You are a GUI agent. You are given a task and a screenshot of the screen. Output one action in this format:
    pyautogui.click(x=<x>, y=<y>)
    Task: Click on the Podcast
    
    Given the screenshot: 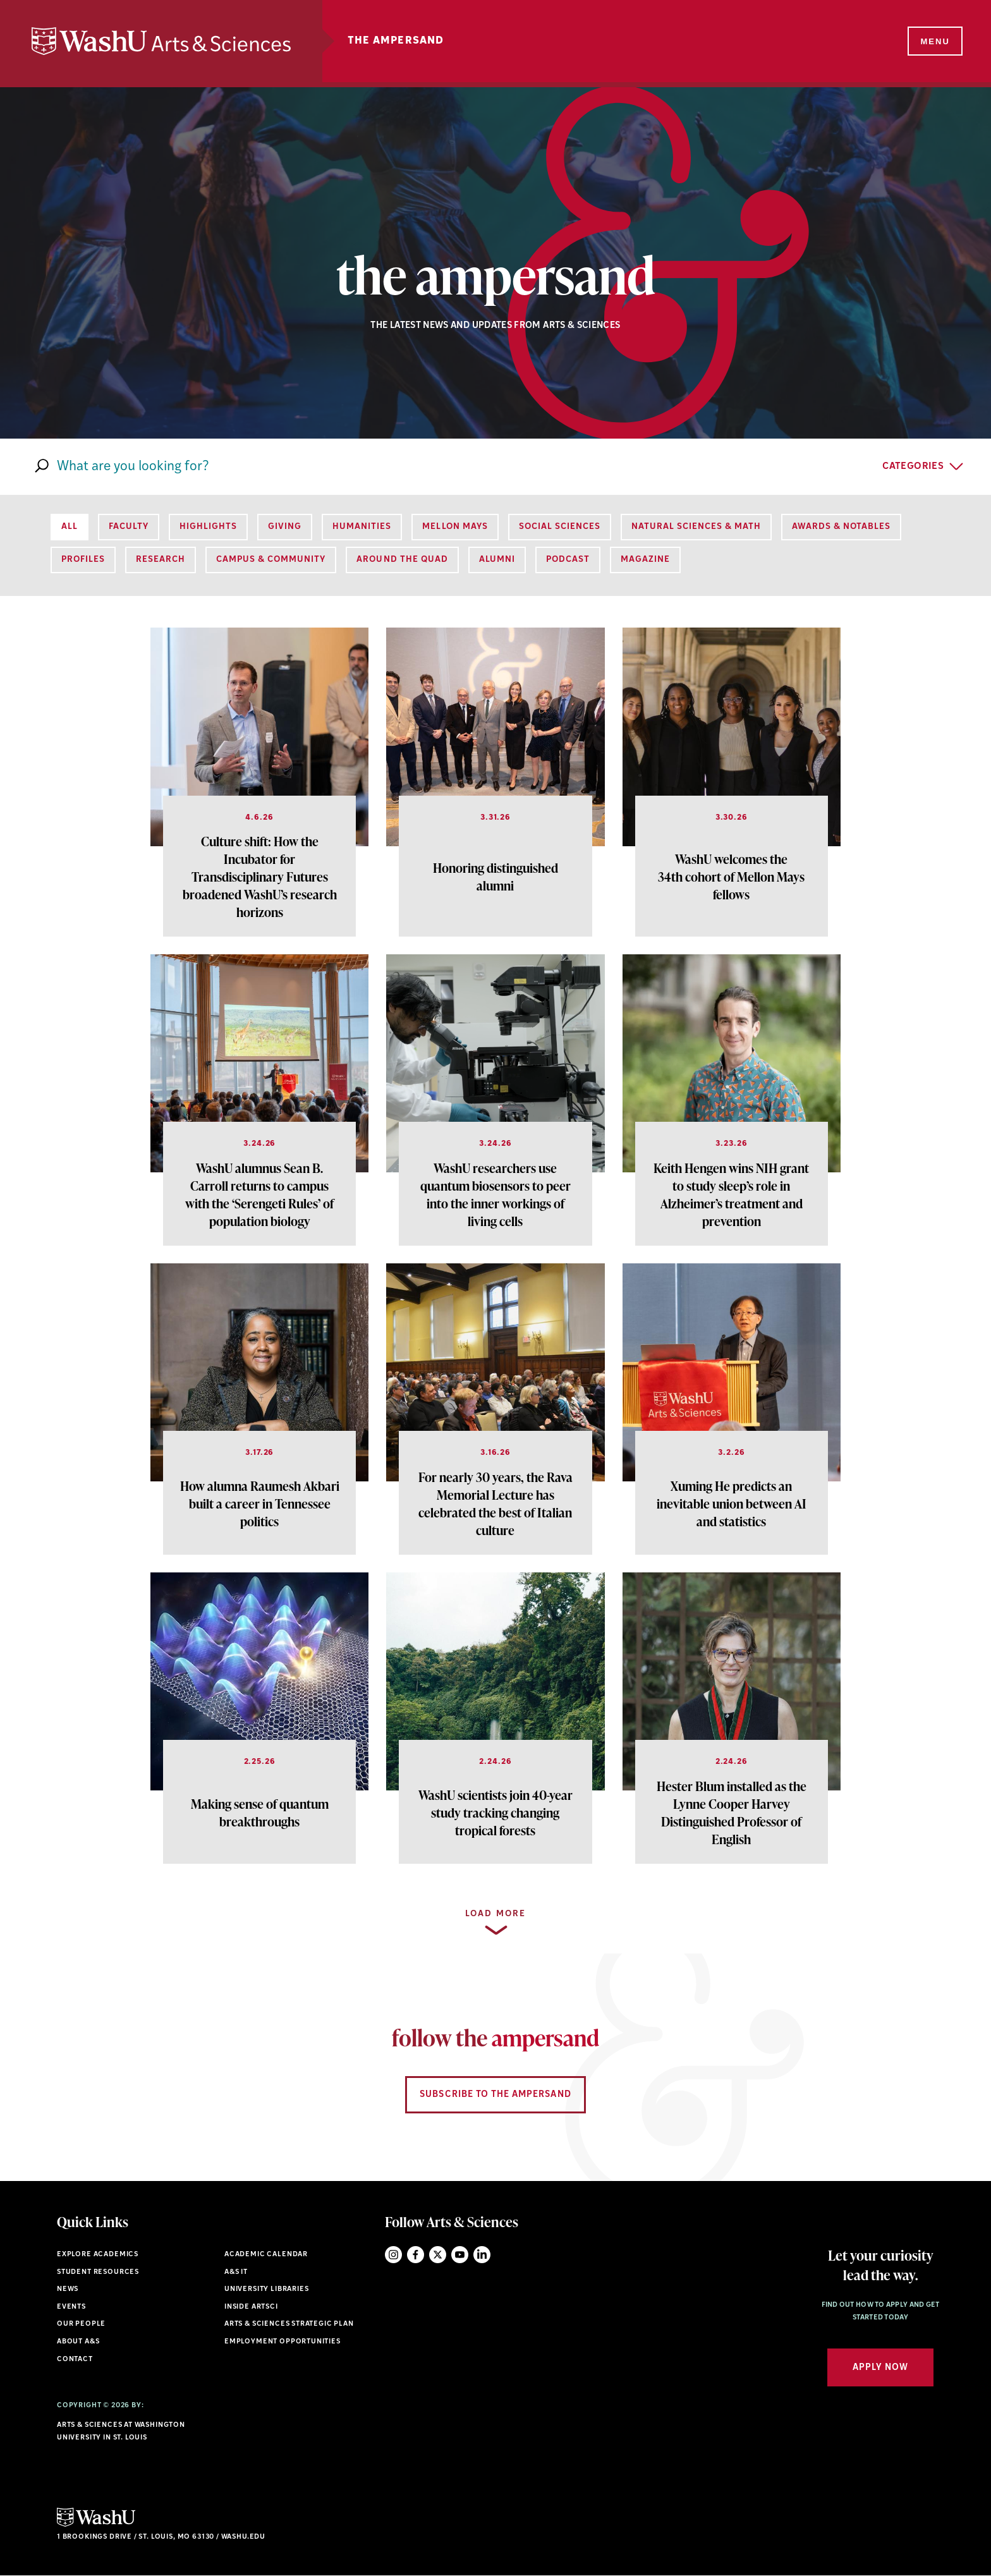 What is the action you would take?
    pyautogui.click(x=568, y=560)
    